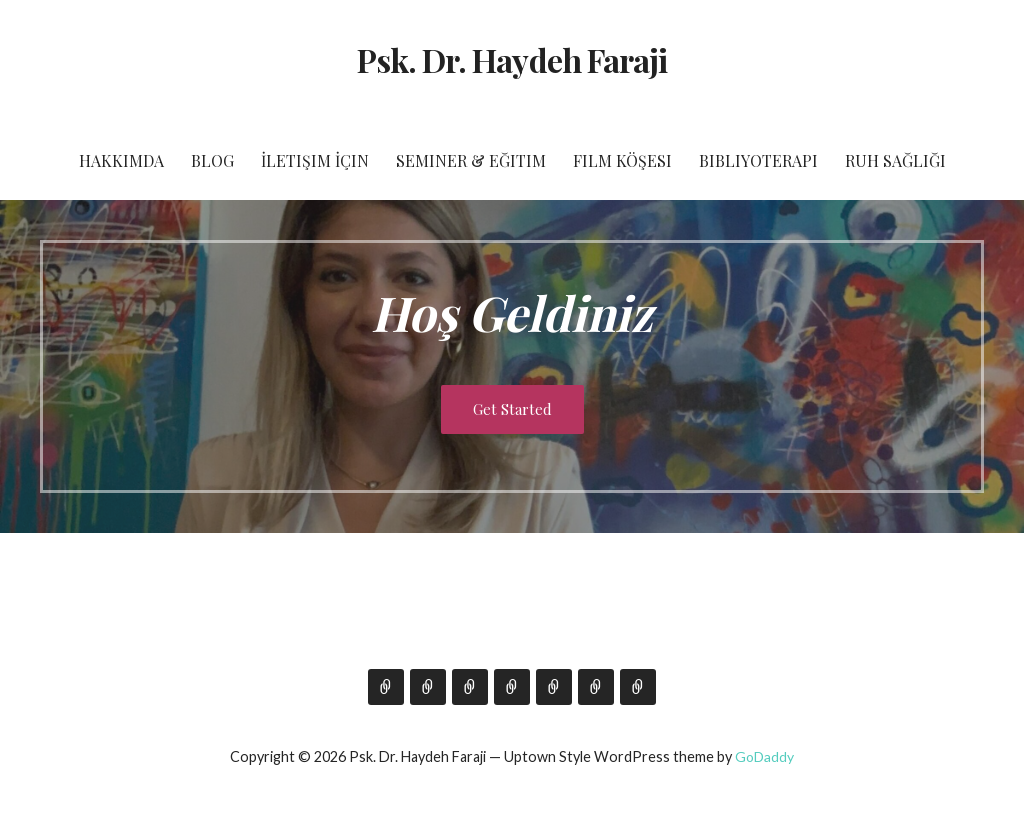 This screenshot has height=830, width=1024. What do you see at coordinates (758, 160) in the screenshot?
I see `Bibliyoterapi` at bounding box center [758, 160].